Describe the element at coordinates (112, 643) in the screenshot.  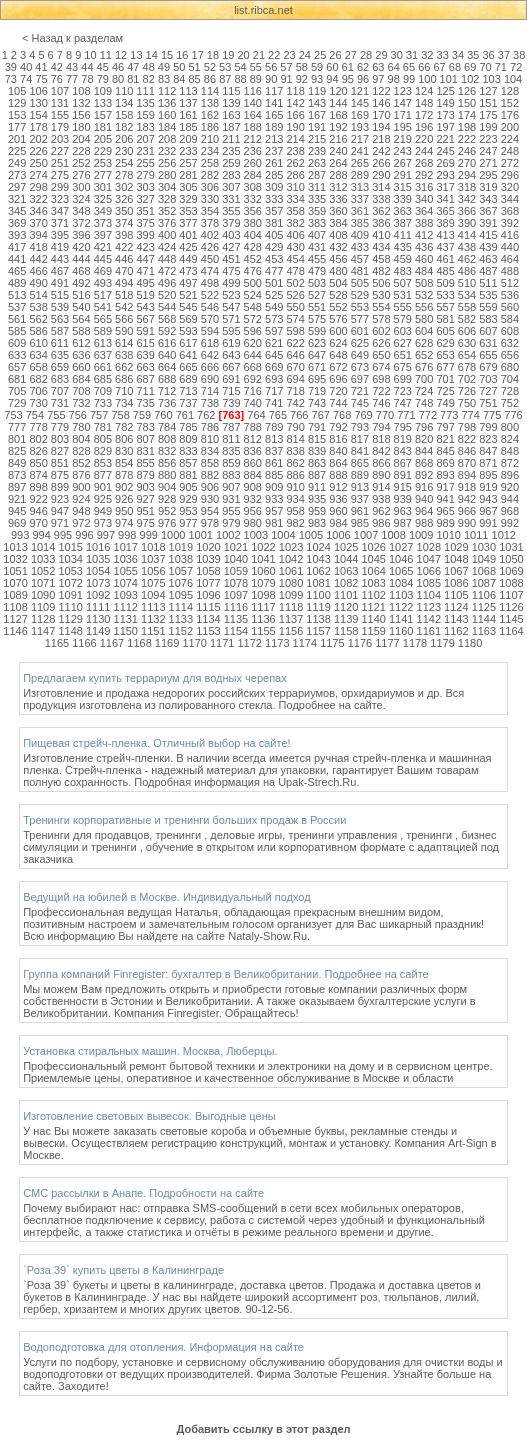
I see `1167` at that location.